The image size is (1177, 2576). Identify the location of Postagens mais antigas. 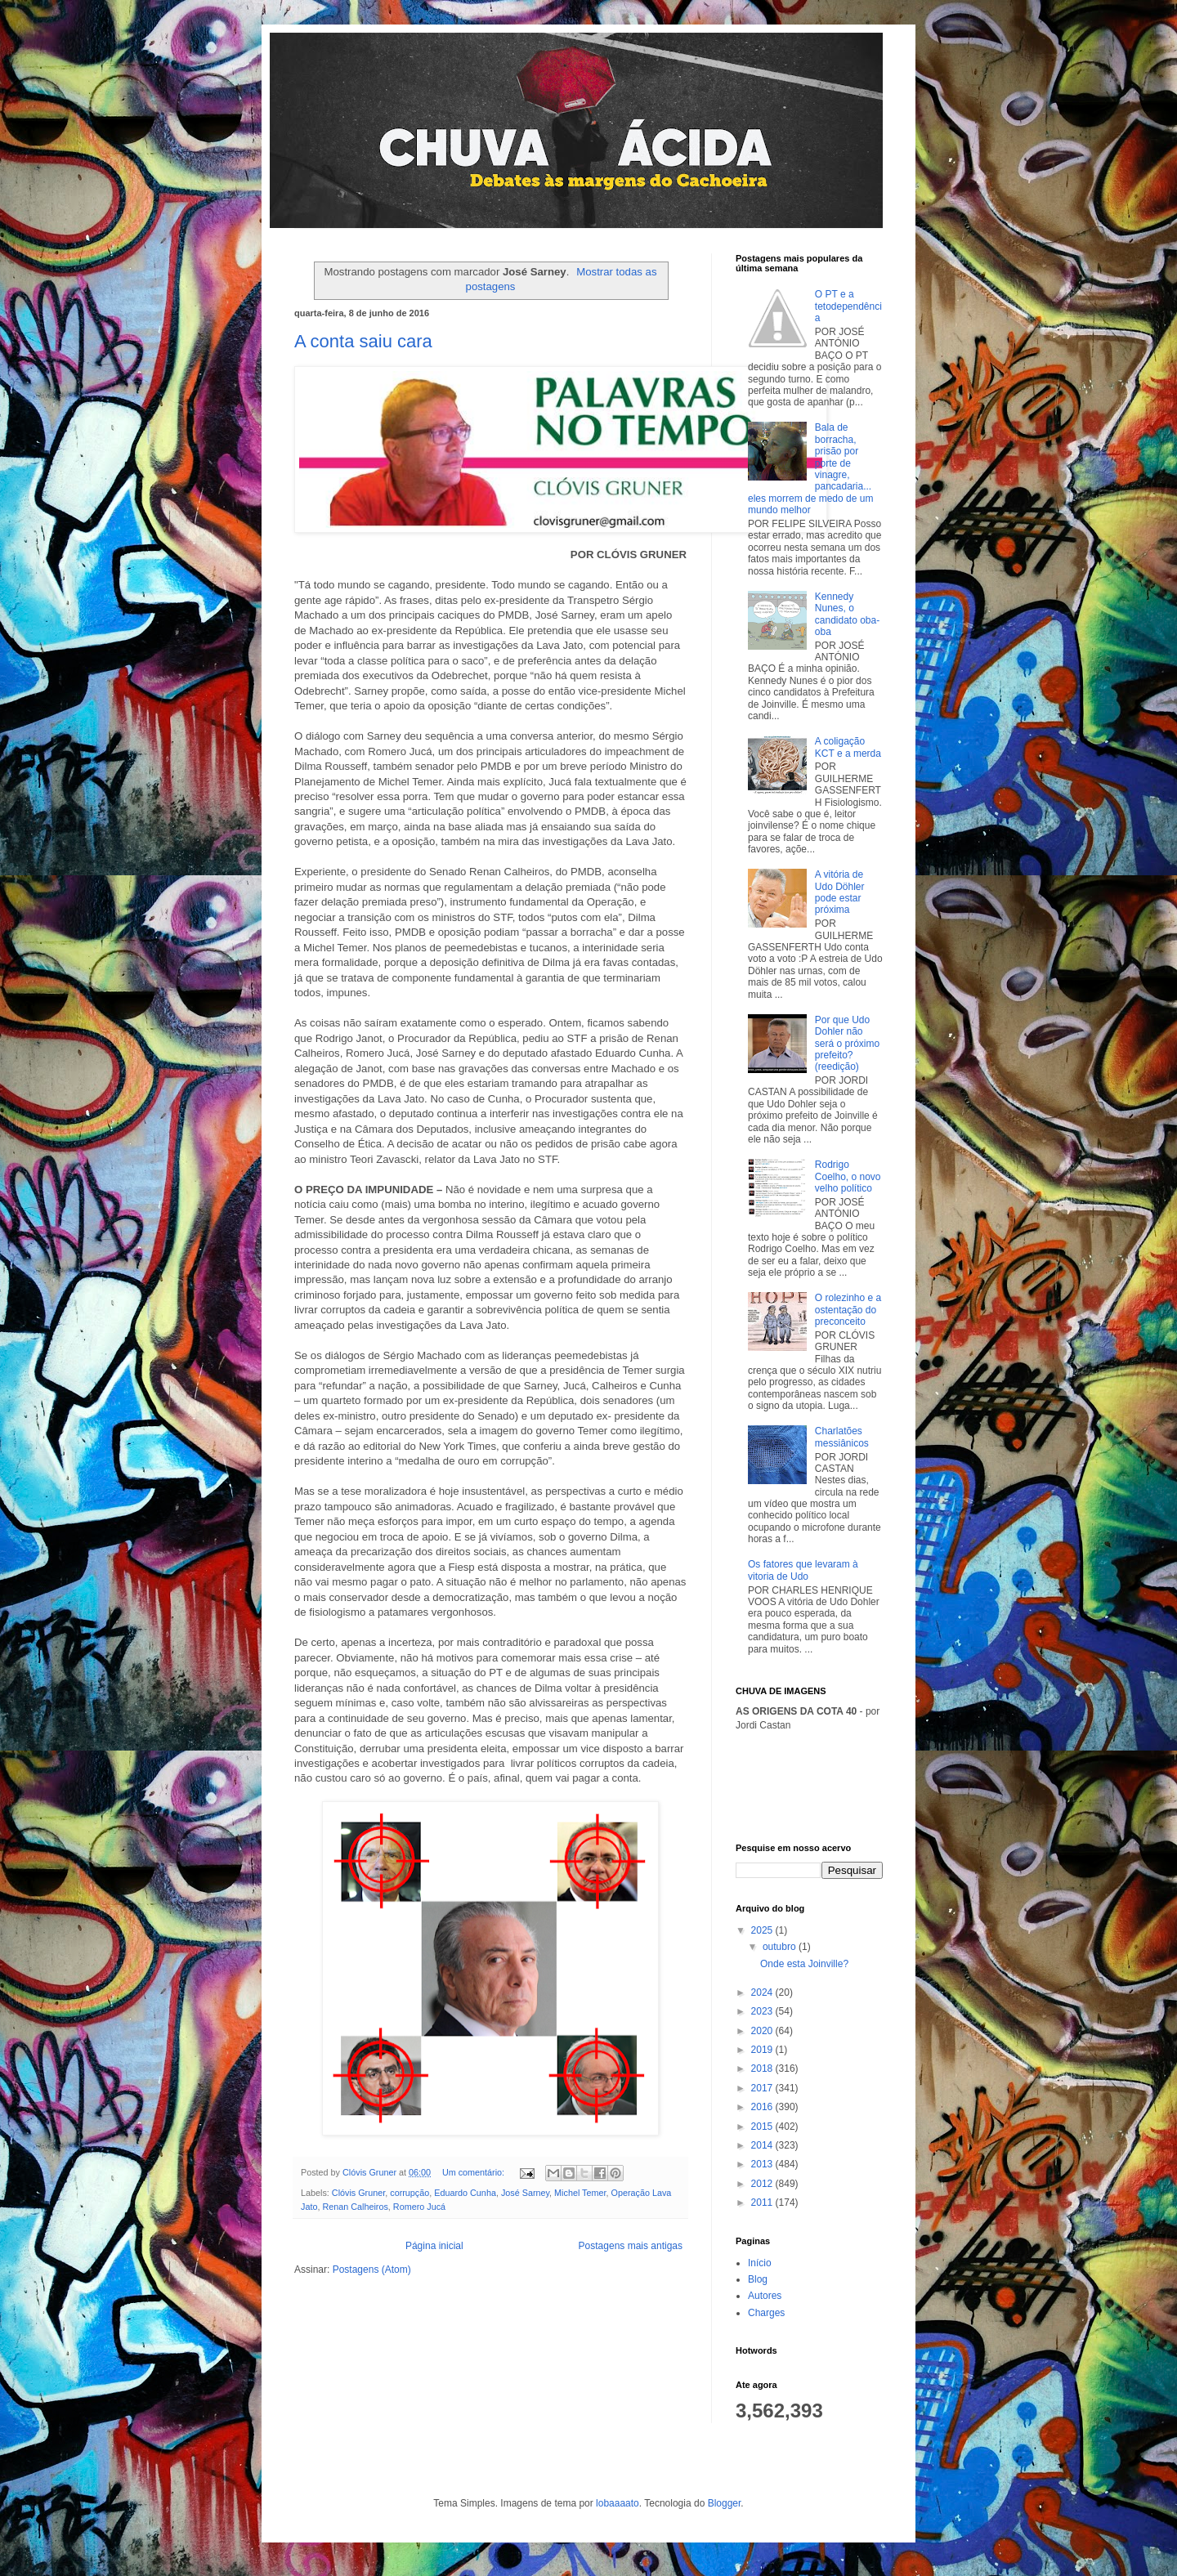
(630, 2246).